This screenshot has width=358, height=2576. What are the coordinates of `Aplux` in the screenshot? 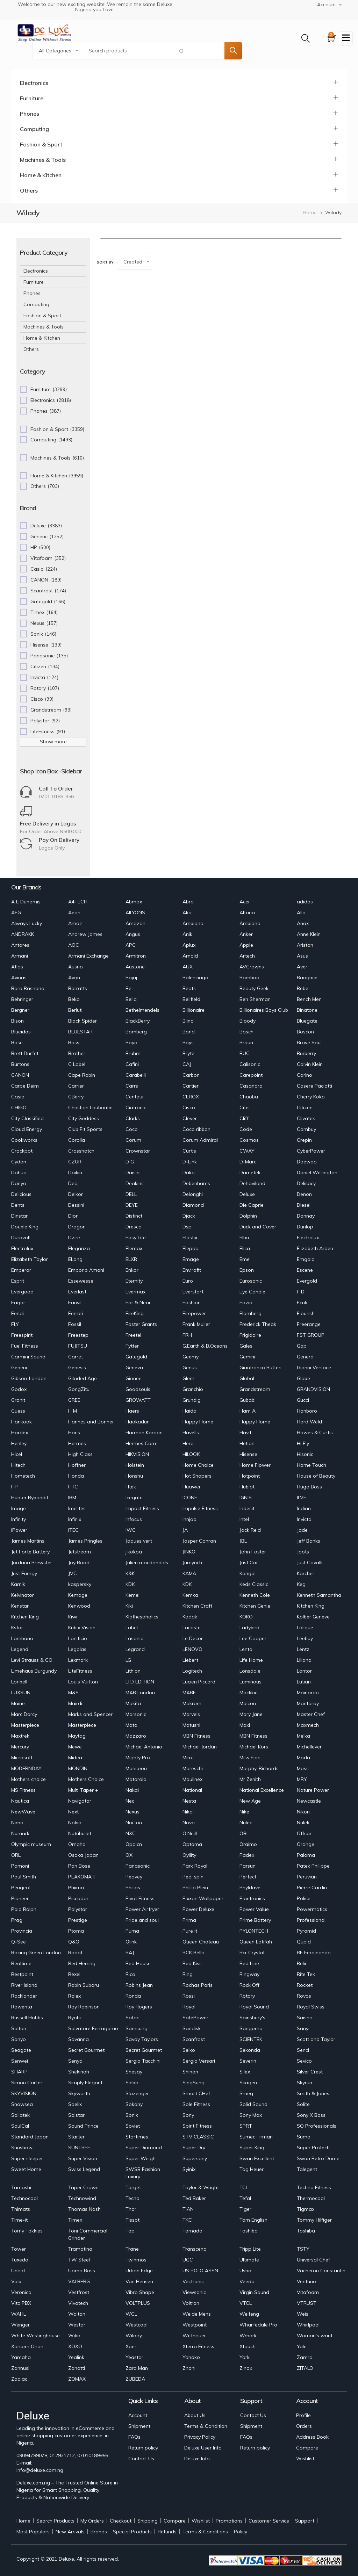 It's located at (188, 945).